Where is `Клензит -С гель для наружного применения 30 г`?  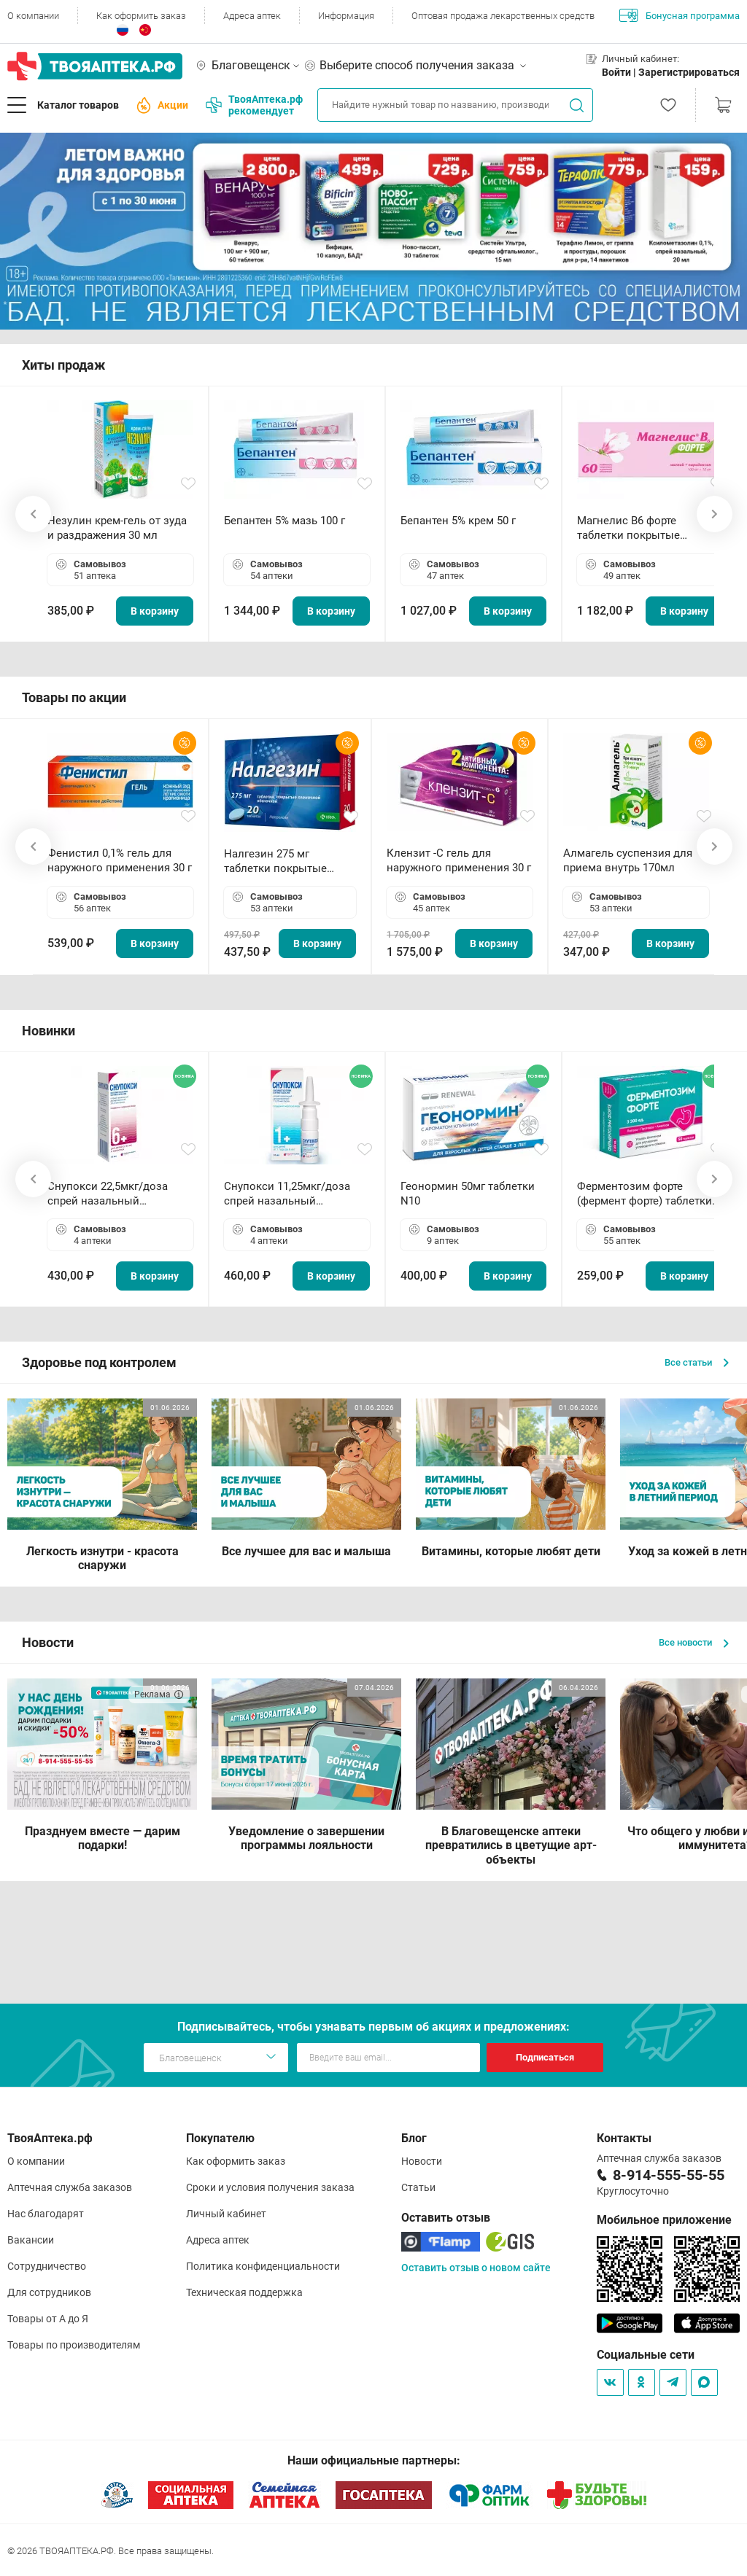 Клензит -С гель для наружного применения 30 г is located at coordinates (459, 860).